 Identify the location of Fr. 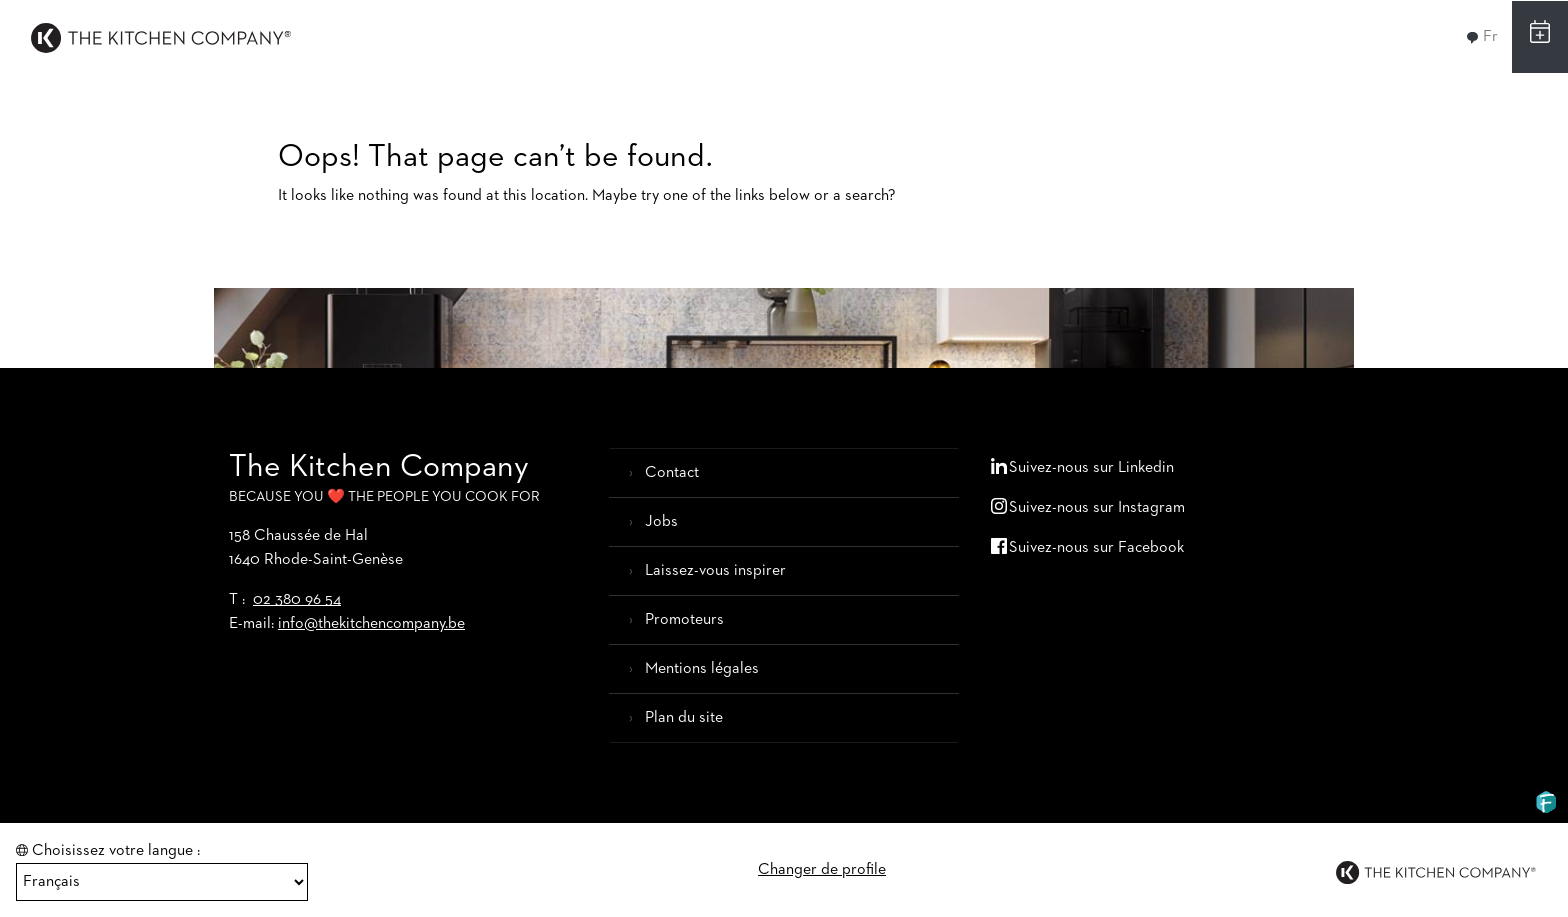
(1482, 37).